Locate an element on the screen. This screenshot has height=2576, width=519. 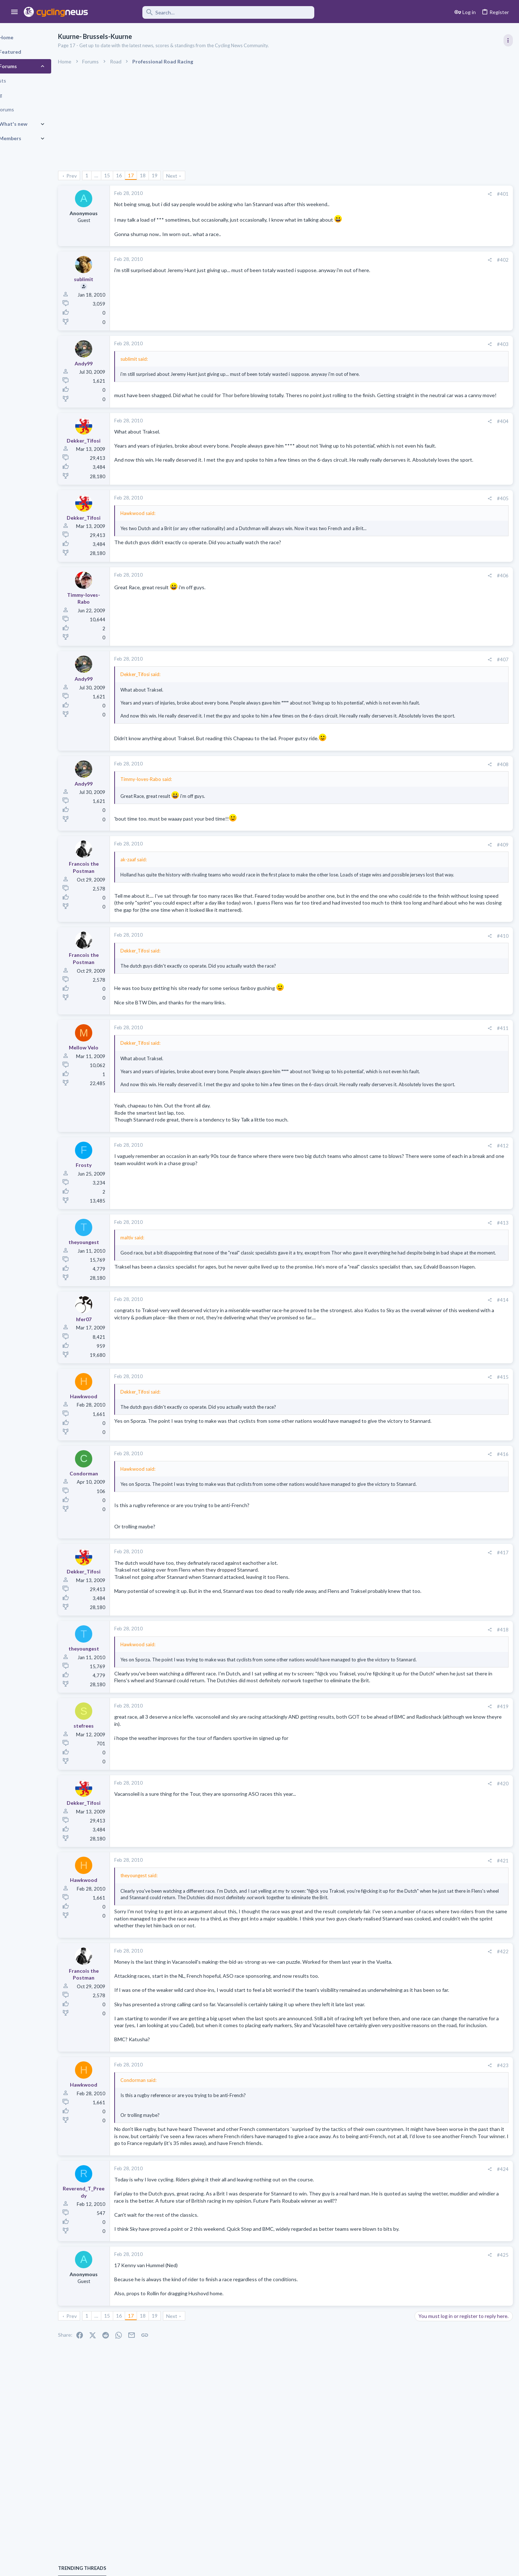
#422 is located at coordinates (386, 2040).